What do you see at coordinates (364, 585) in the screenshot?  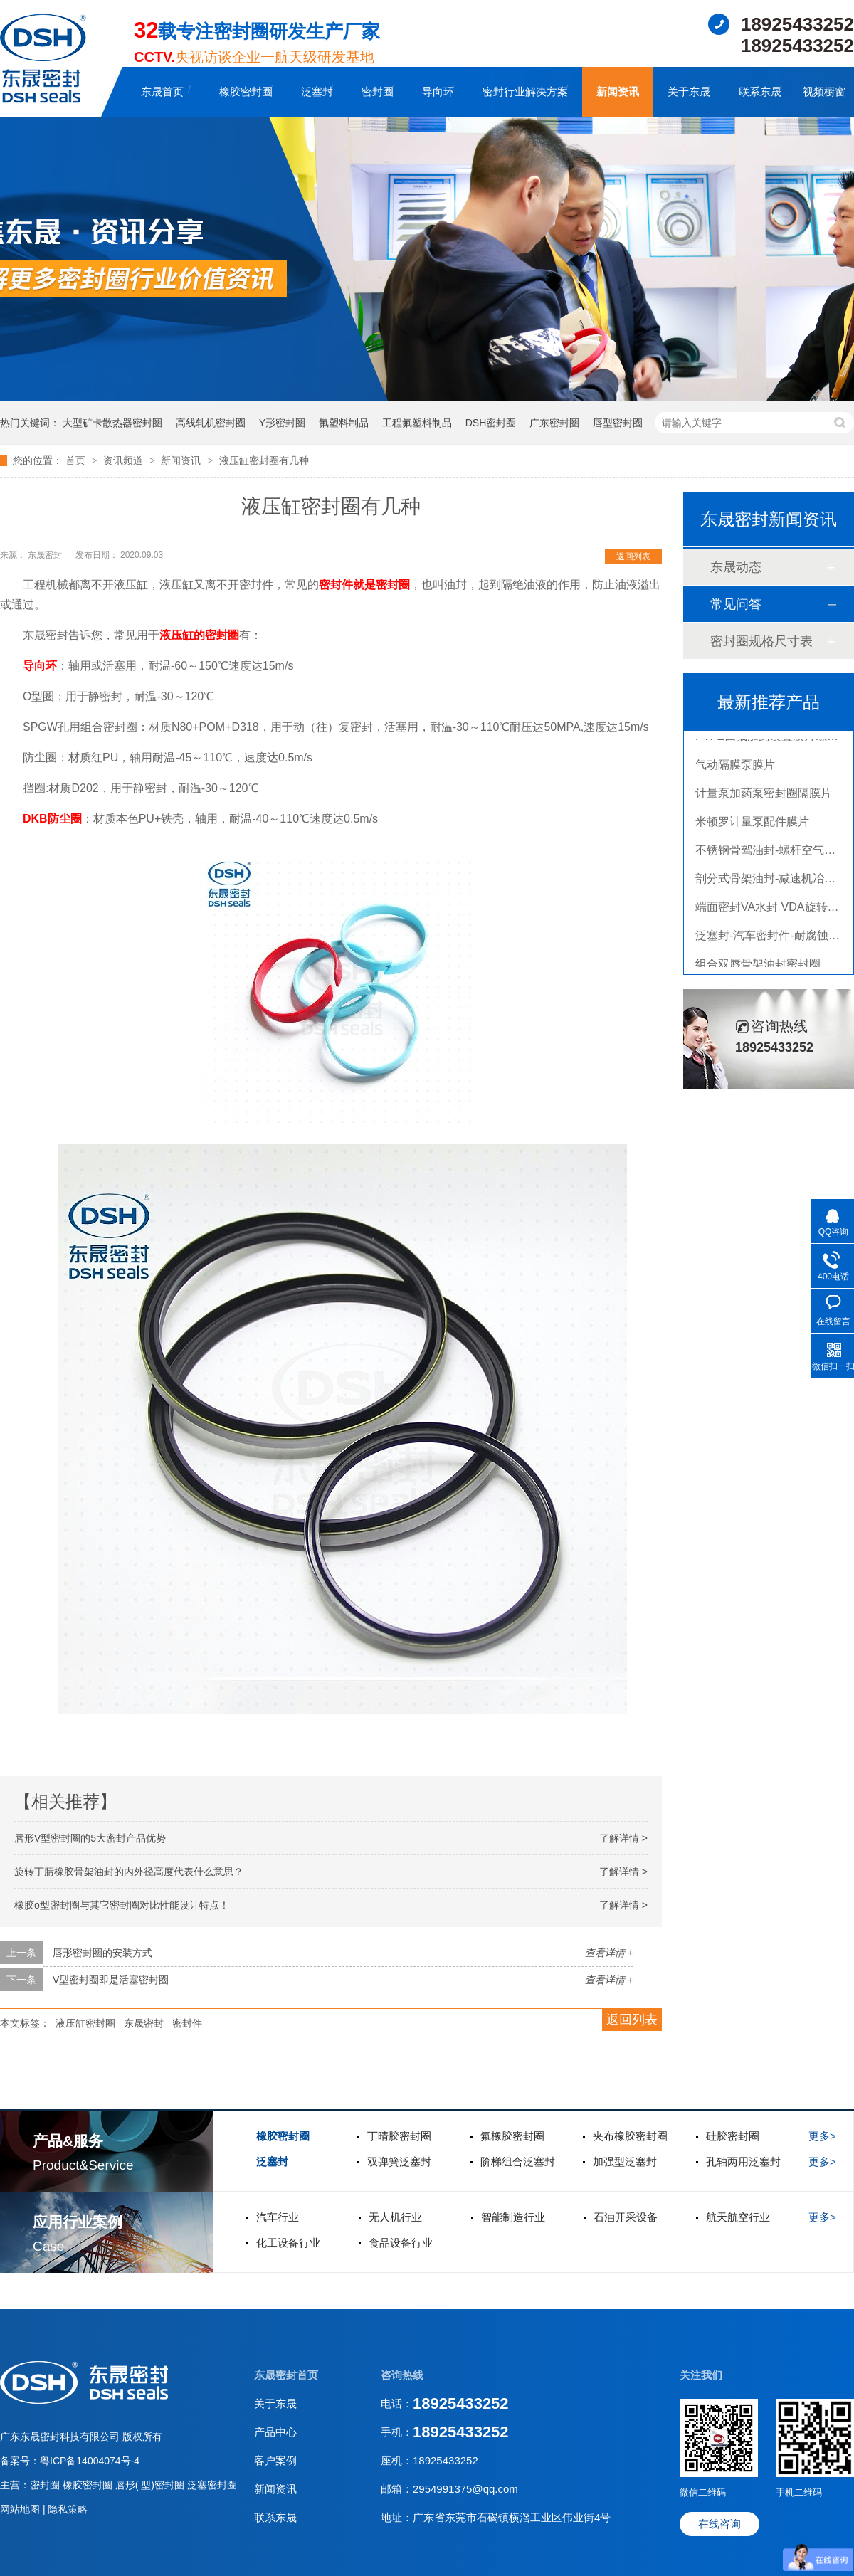 I see `密封件就是密封圈` at bounding box center [364, 585].